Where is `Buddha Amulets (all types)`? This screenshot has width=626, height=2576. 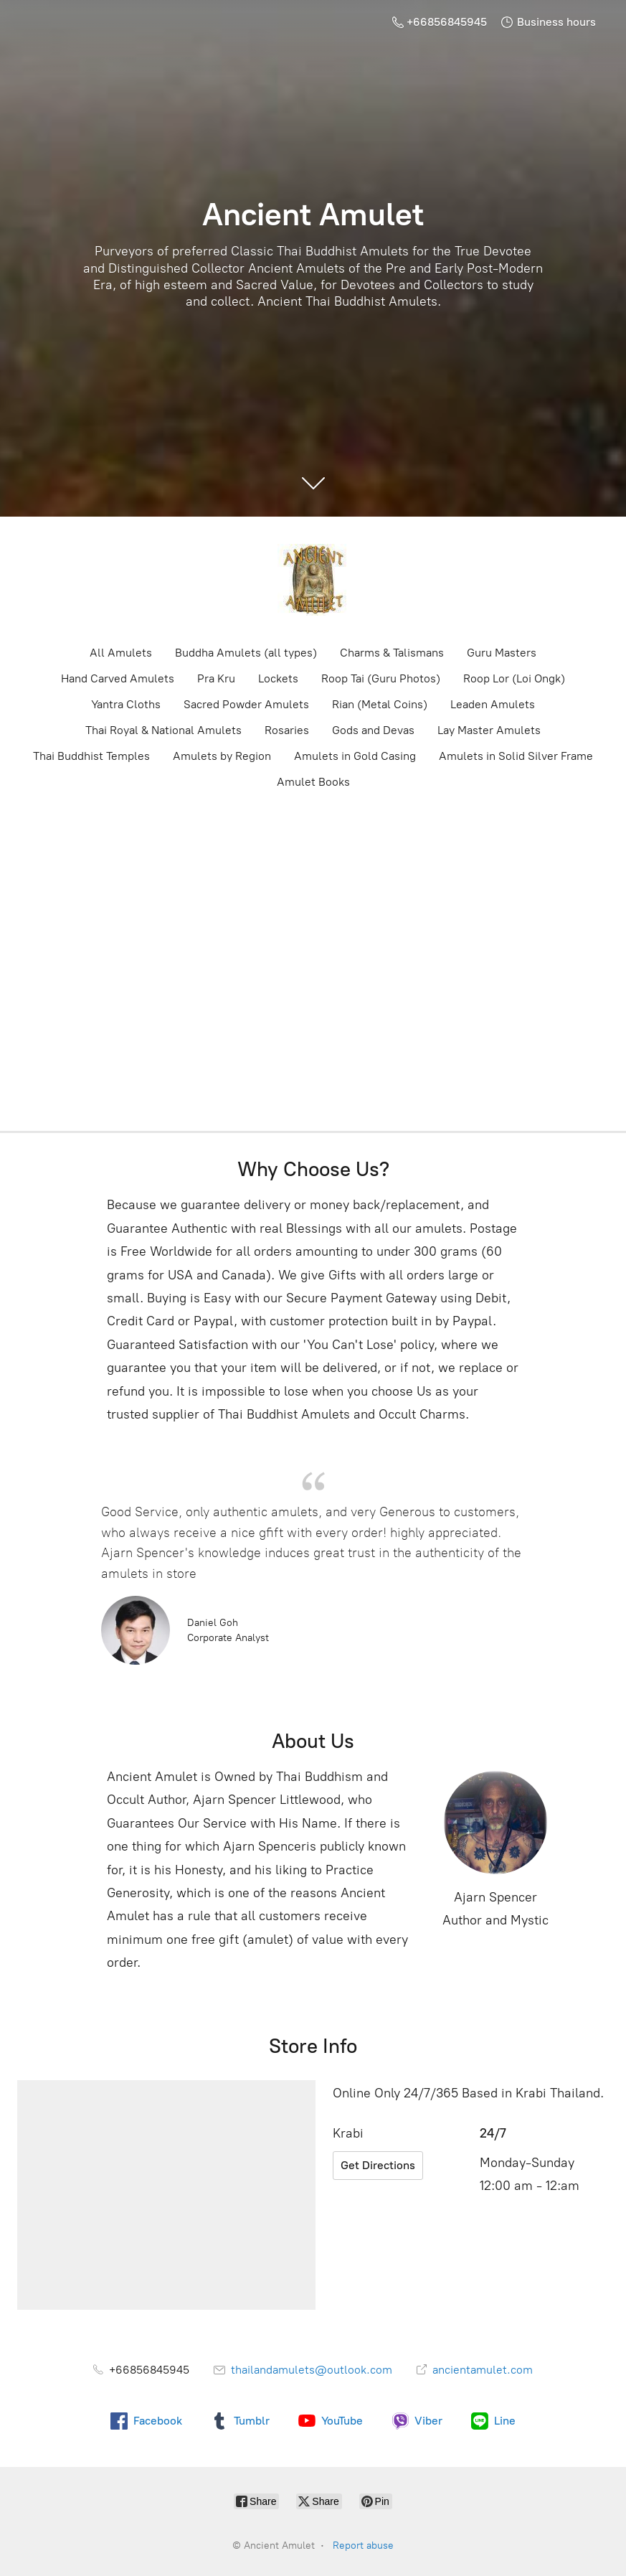 Buddha Amulets (all types) is located at coordinates (246, 652).